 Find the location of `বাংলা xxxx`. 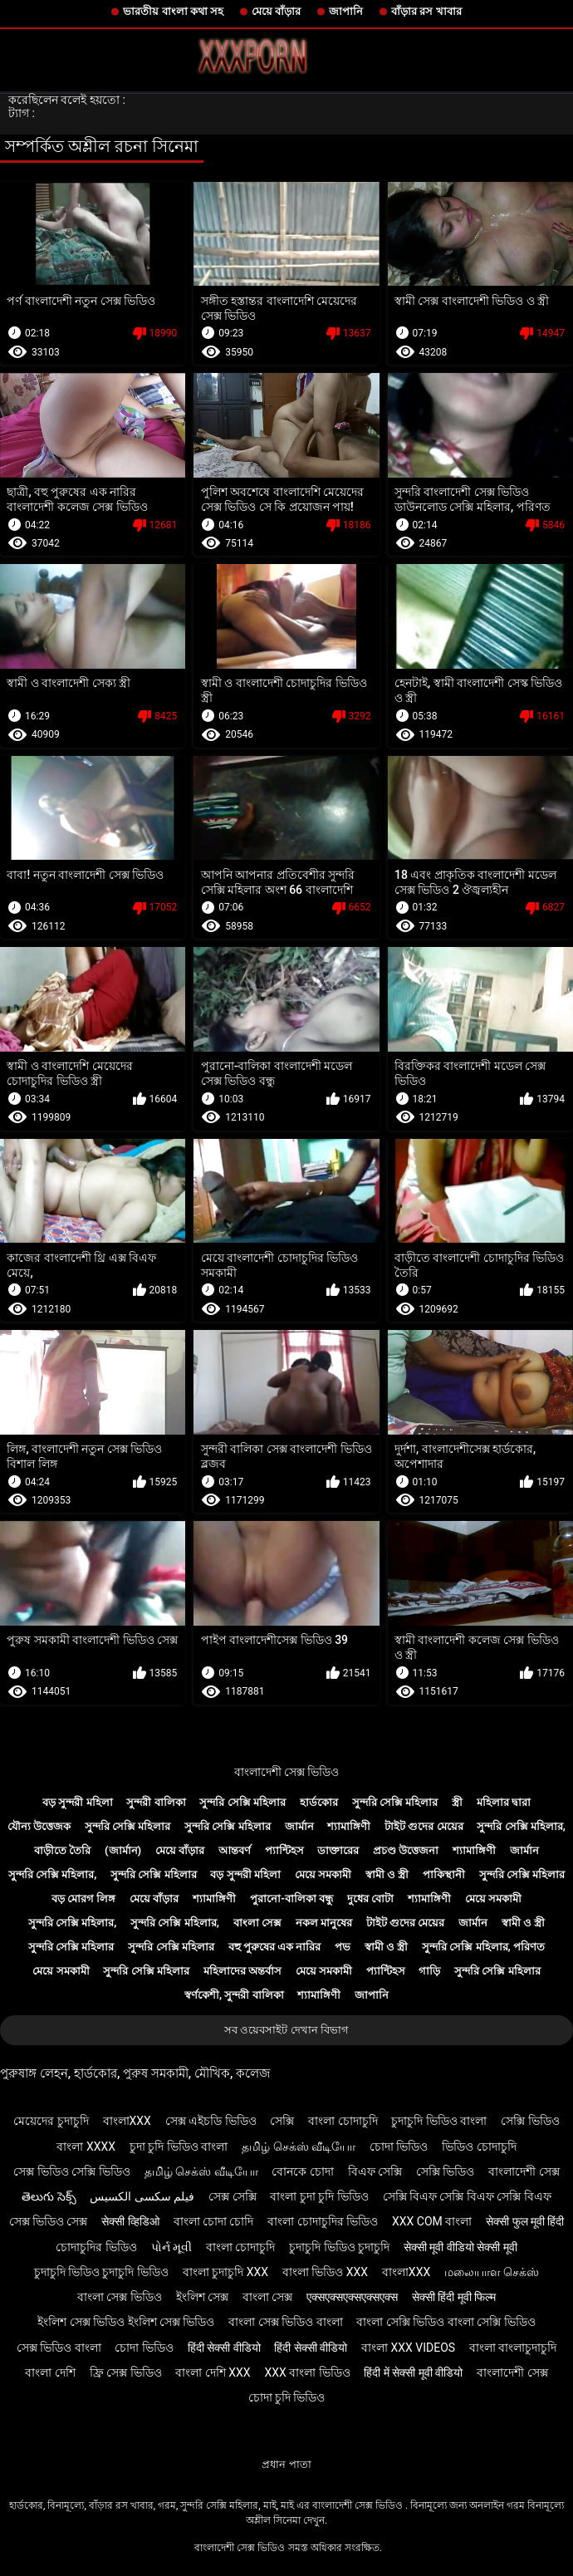

বাংলা xxxx is located at coordinates (85, 2146).